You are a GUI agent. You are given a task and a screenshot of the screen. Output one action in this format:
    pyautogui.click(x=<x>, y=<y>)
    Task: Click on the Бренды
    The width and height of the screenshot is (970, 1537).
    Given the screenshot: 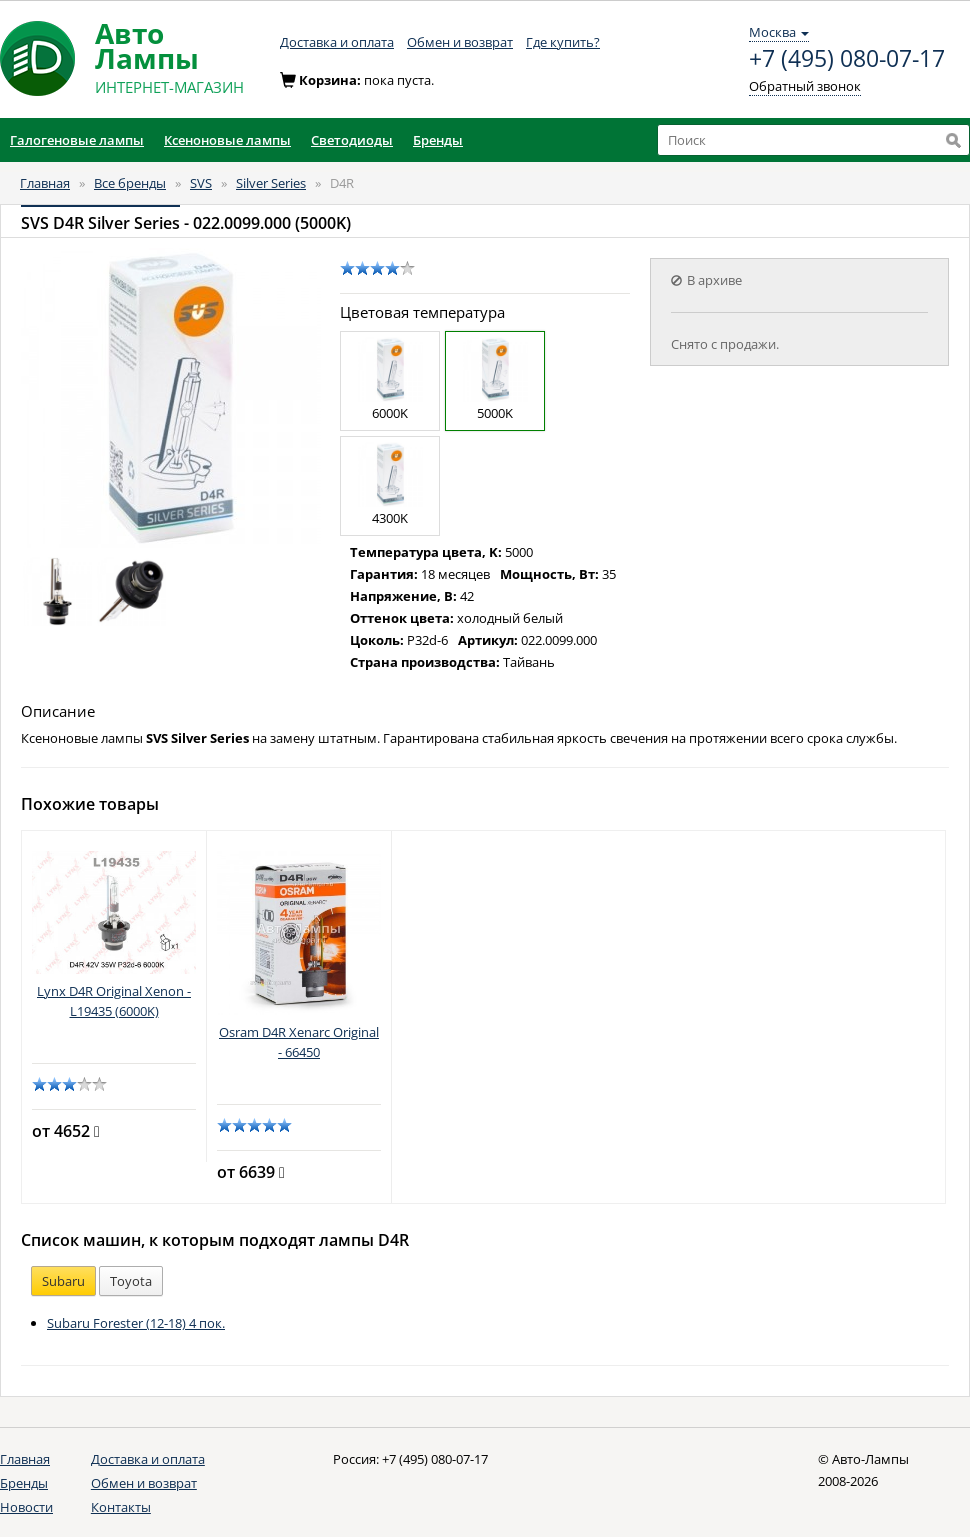 What is the action you would take?
    pyautogui.click(x=24, y=1483)
    